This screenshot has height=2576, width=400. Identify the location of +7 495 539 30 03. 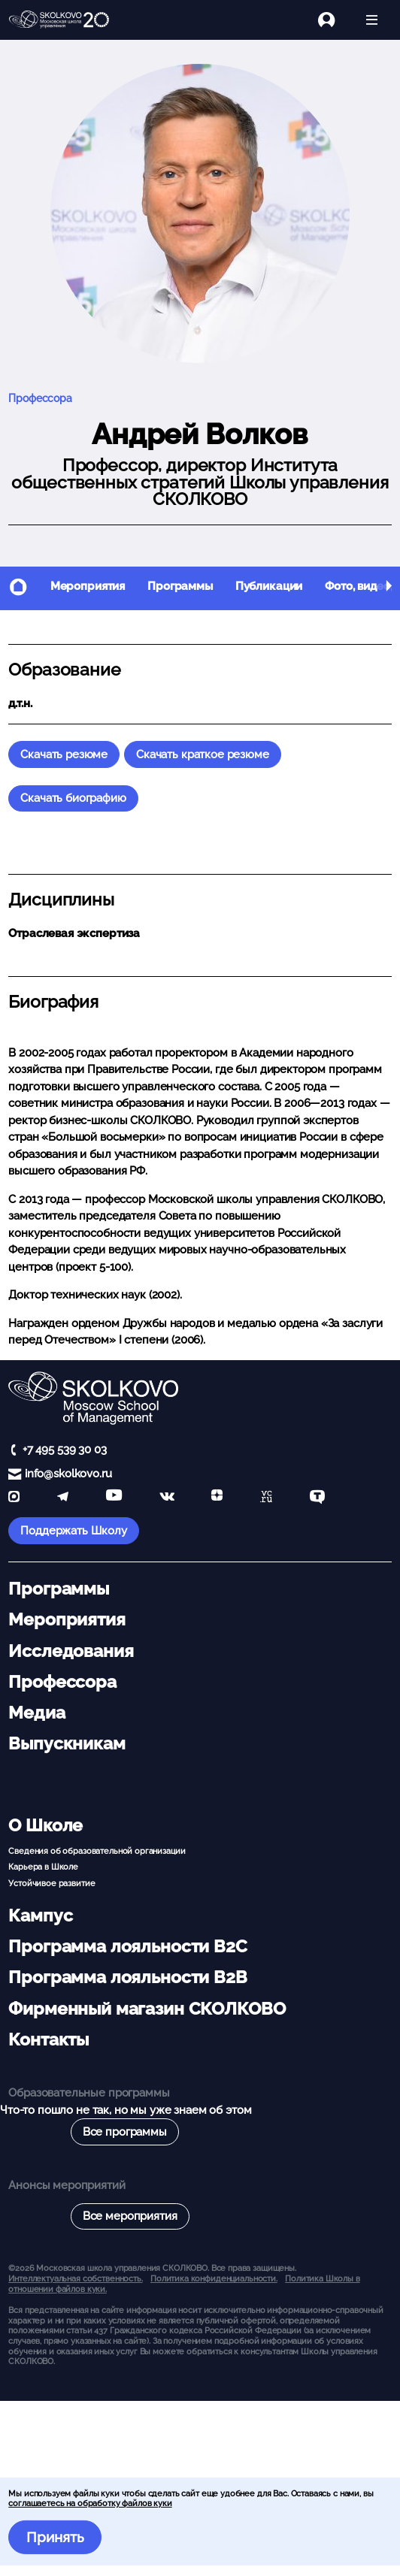
(65, 1449).